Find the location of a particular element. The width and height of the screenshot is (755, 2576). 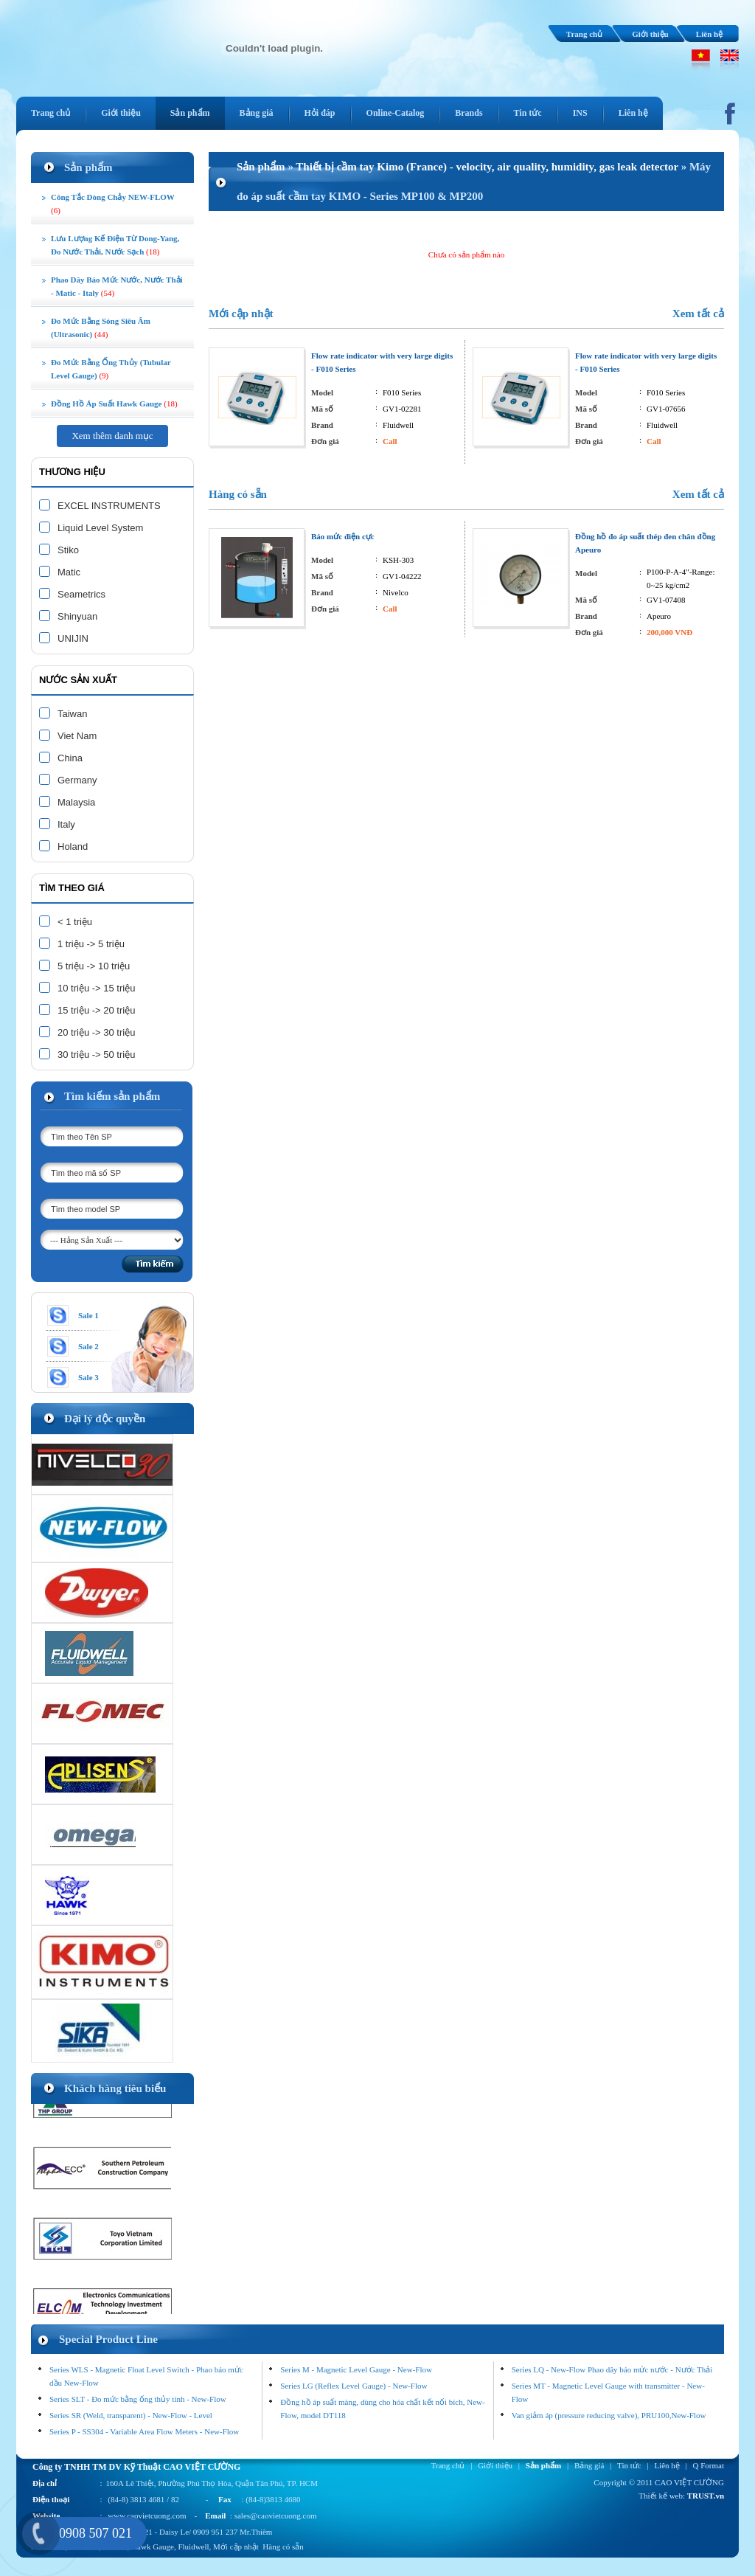

Fluidwell, is located at coordinates (194, 2546).